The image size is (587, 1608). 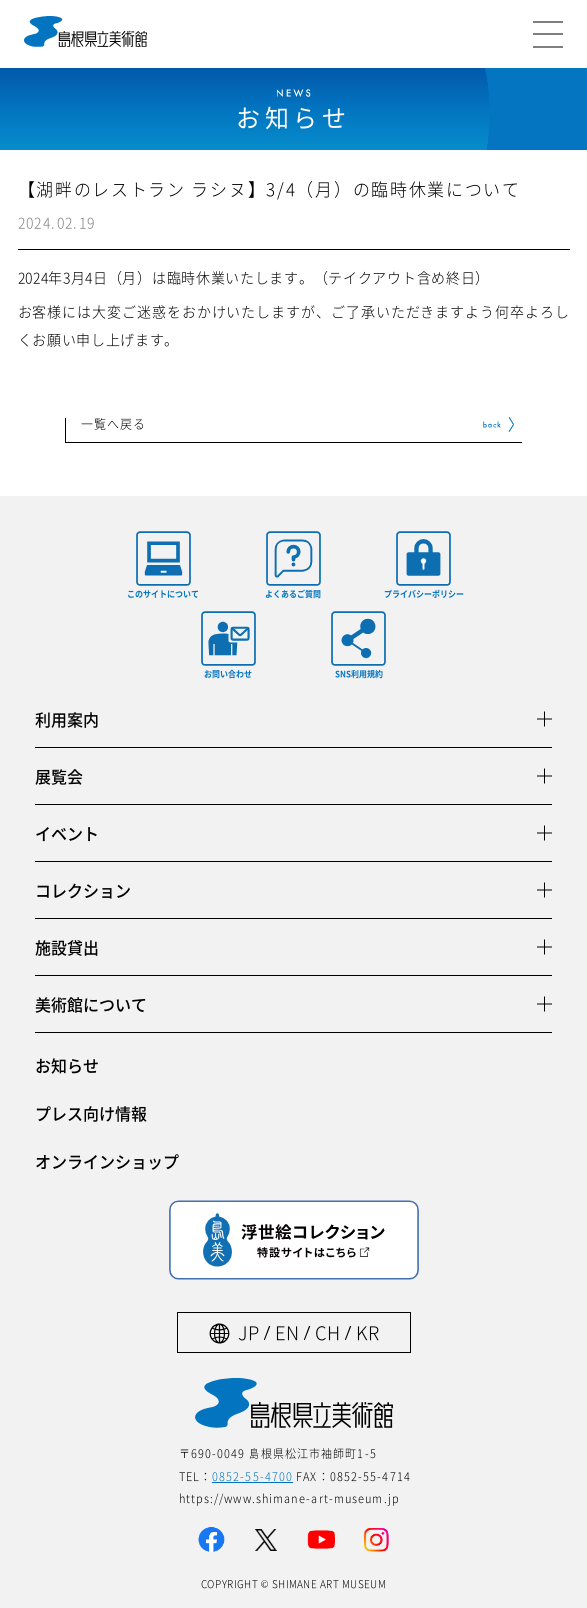 I want to click on お知らせ, so click(x=67, y=1065).